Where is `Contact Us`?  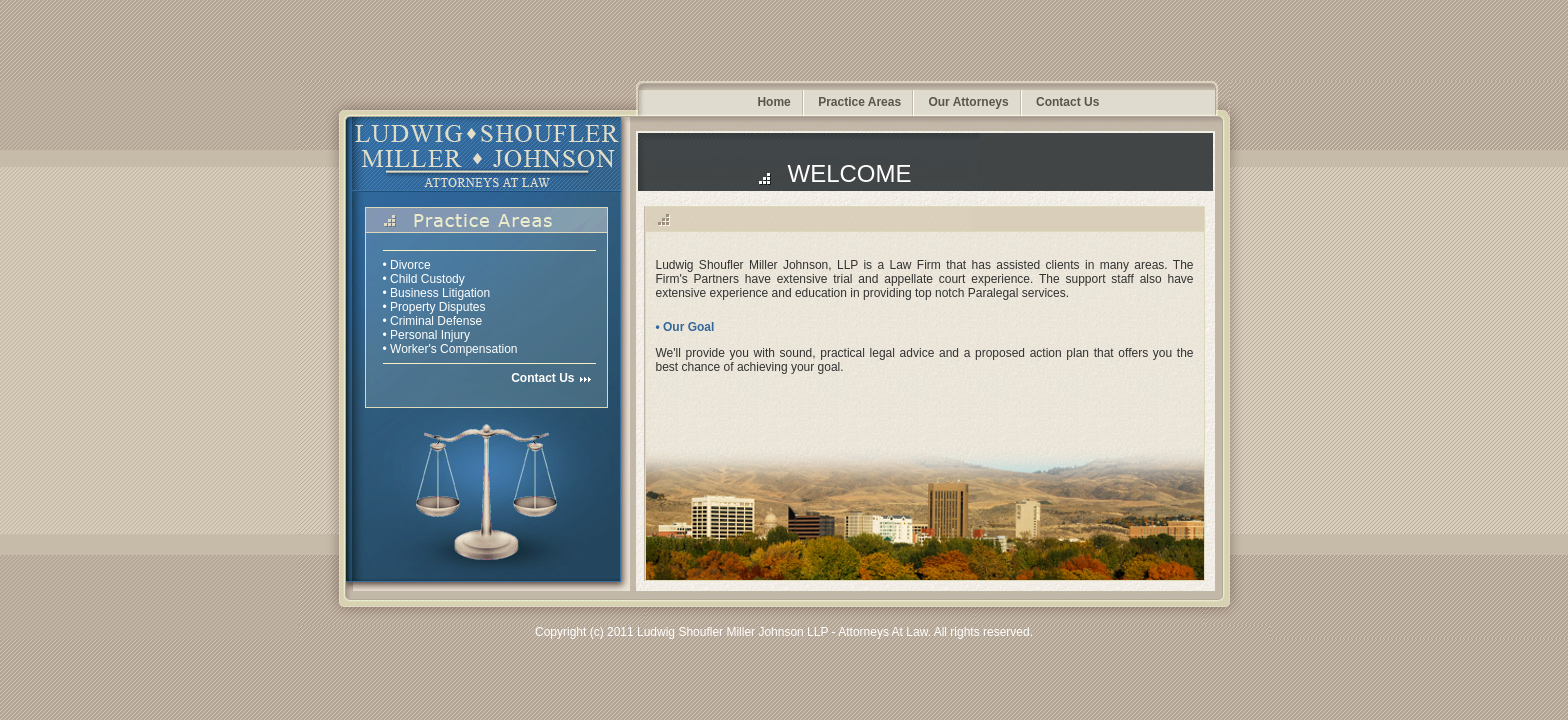
Contact Us is located at coordinates (1067, 102).